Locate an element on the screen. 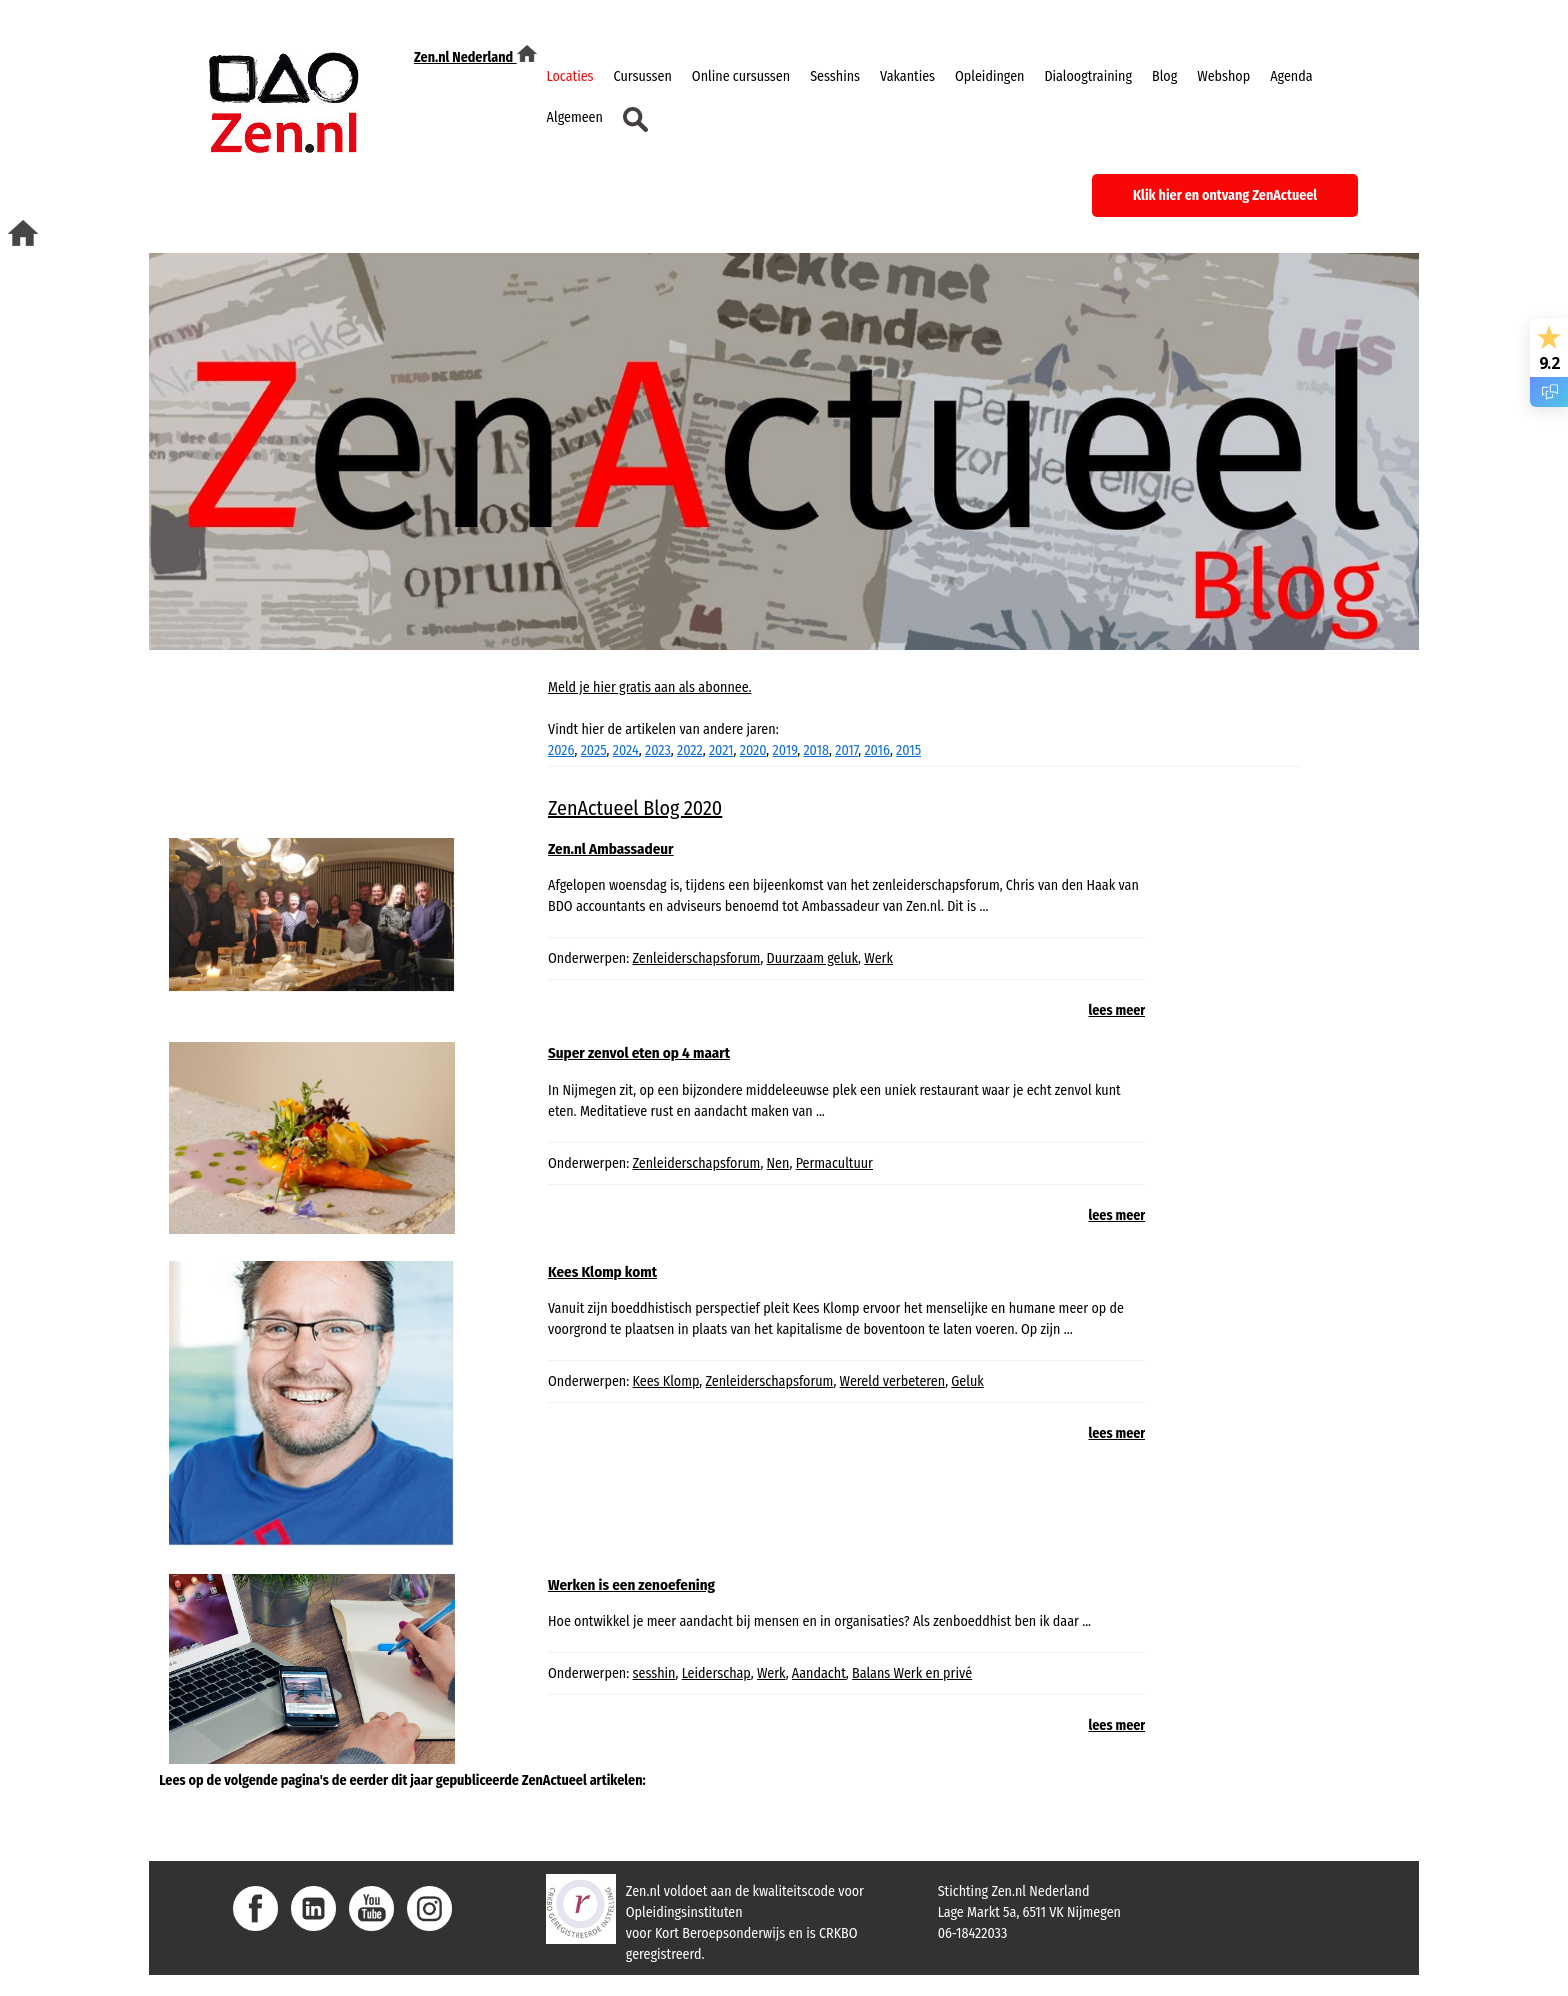  Zen.nl Ambassadeur is located at coordinates (611, 849).